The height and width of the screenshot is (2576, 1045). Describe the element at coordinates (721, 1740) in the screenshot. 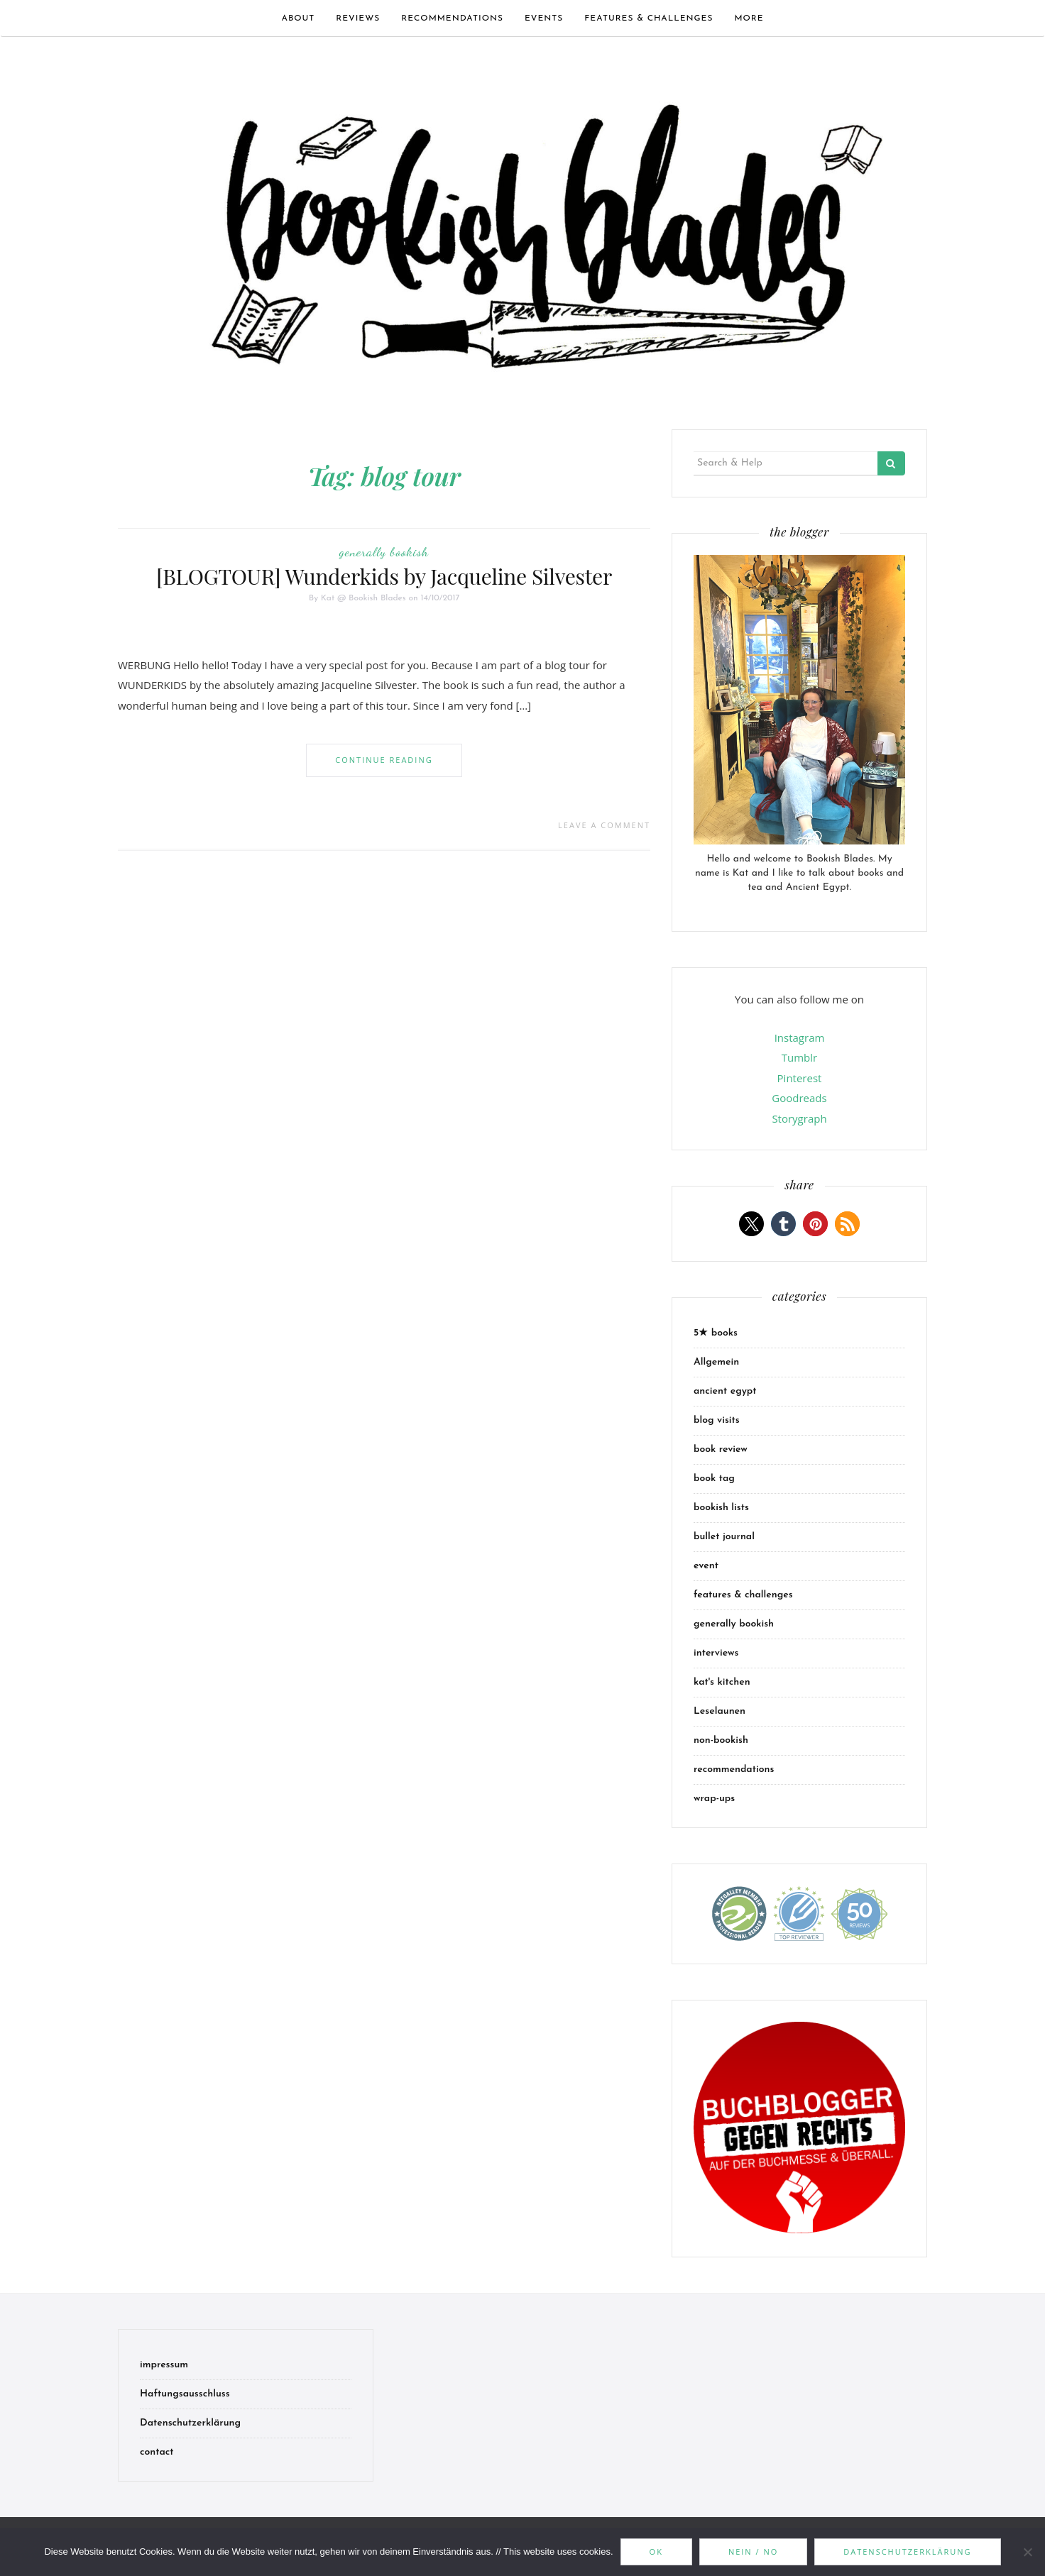

I see `non-bookish` at that location.